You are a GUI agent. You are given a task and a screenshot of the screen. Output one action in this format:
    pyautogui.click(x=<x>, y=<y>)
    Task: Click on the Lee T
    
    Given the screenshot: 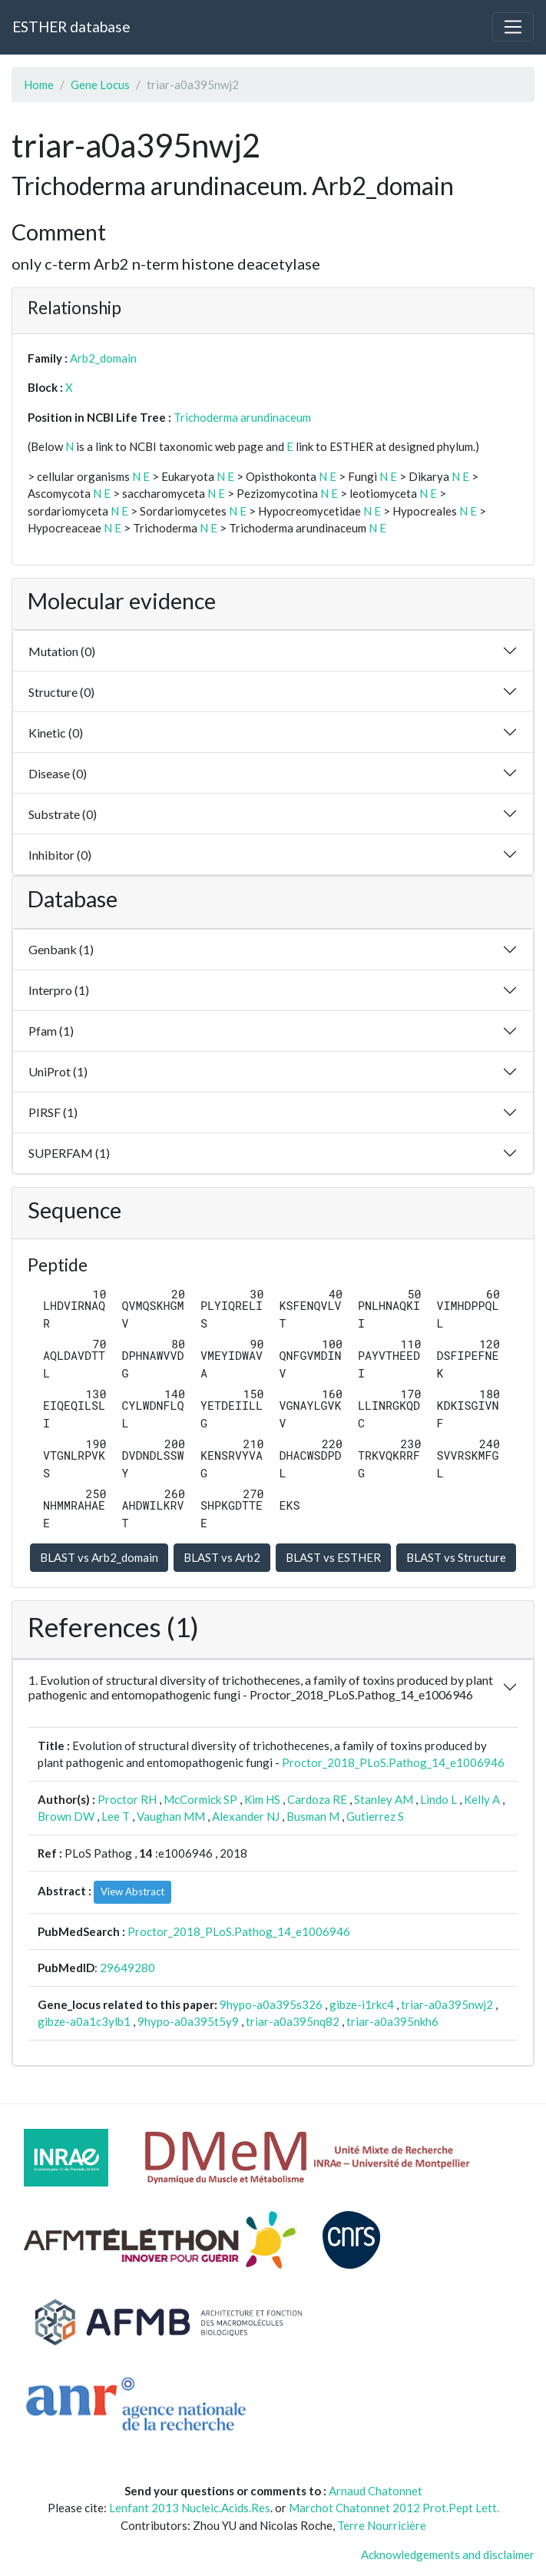 What is the action you would take?
    pyautogui.click(x=115, y=1816)
    